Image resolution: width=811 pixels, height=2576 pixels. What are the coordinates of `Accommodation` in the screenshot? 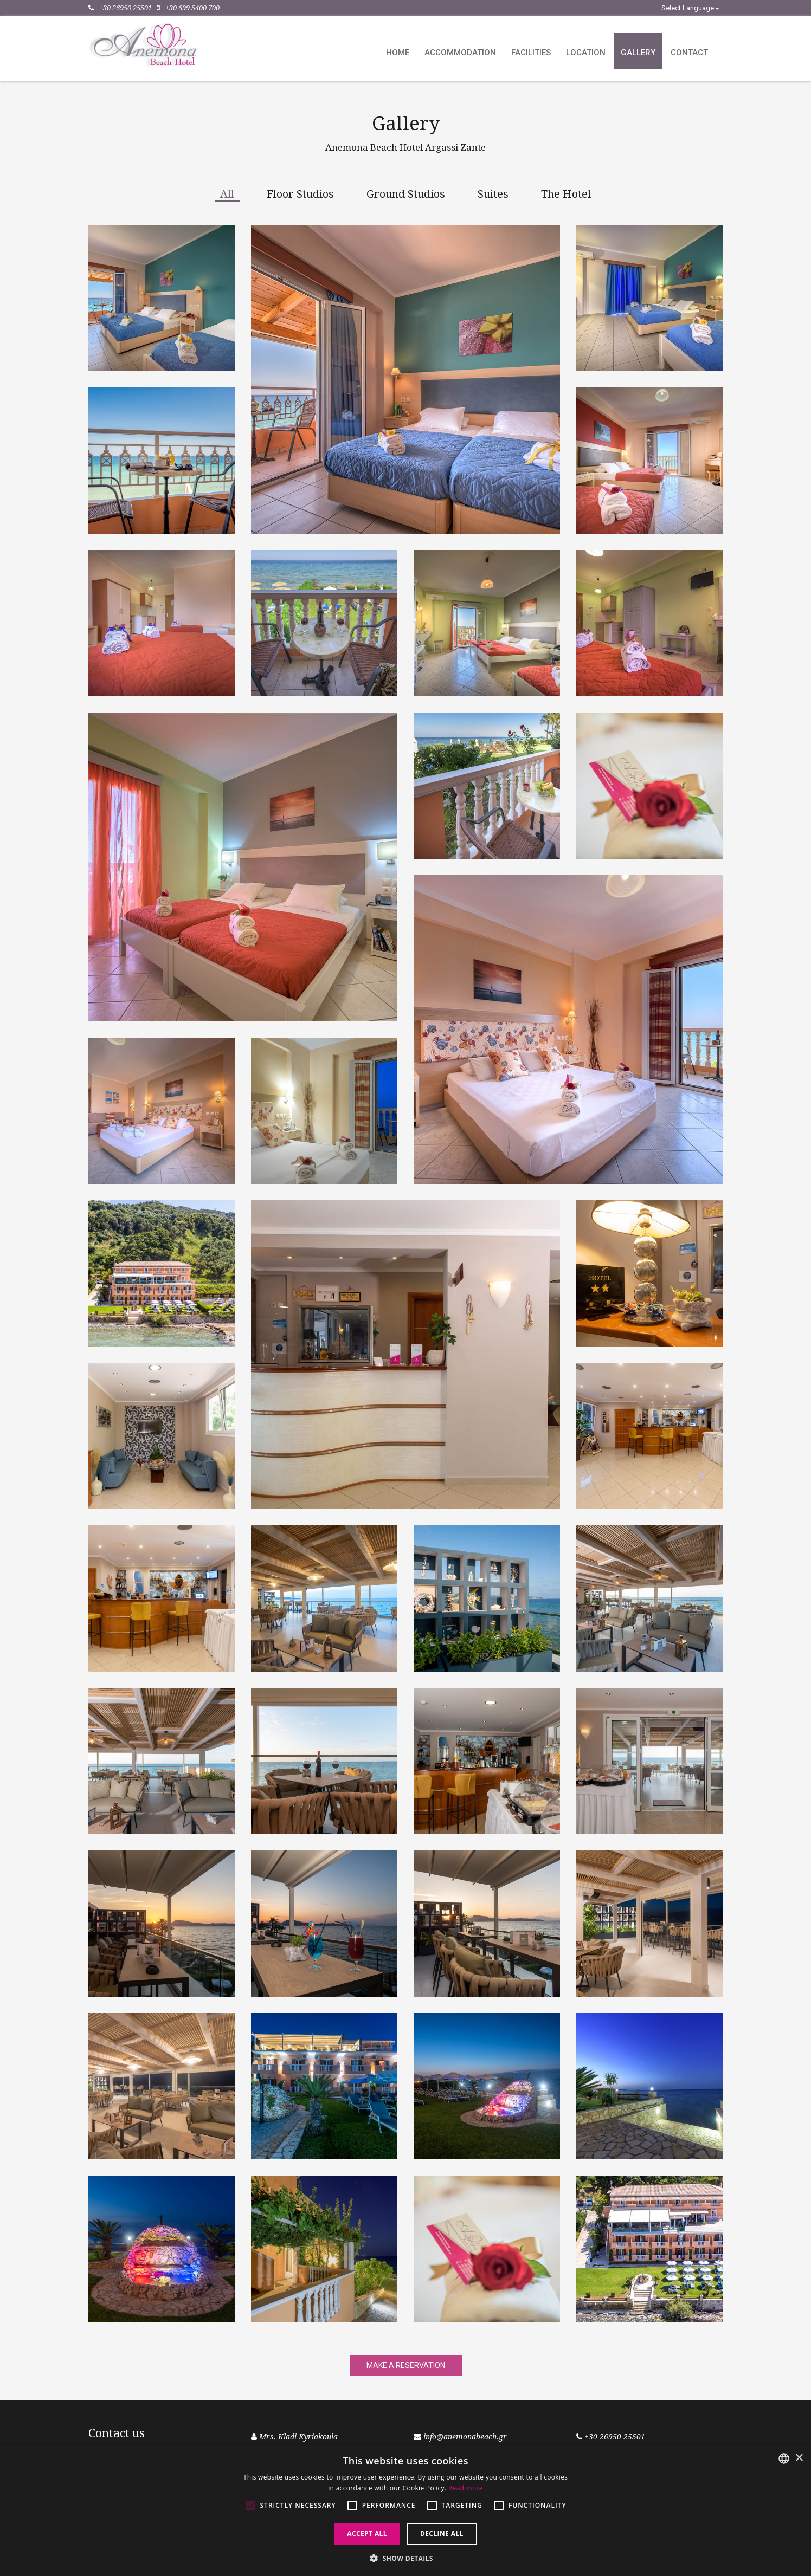 It's located at (460, 52).